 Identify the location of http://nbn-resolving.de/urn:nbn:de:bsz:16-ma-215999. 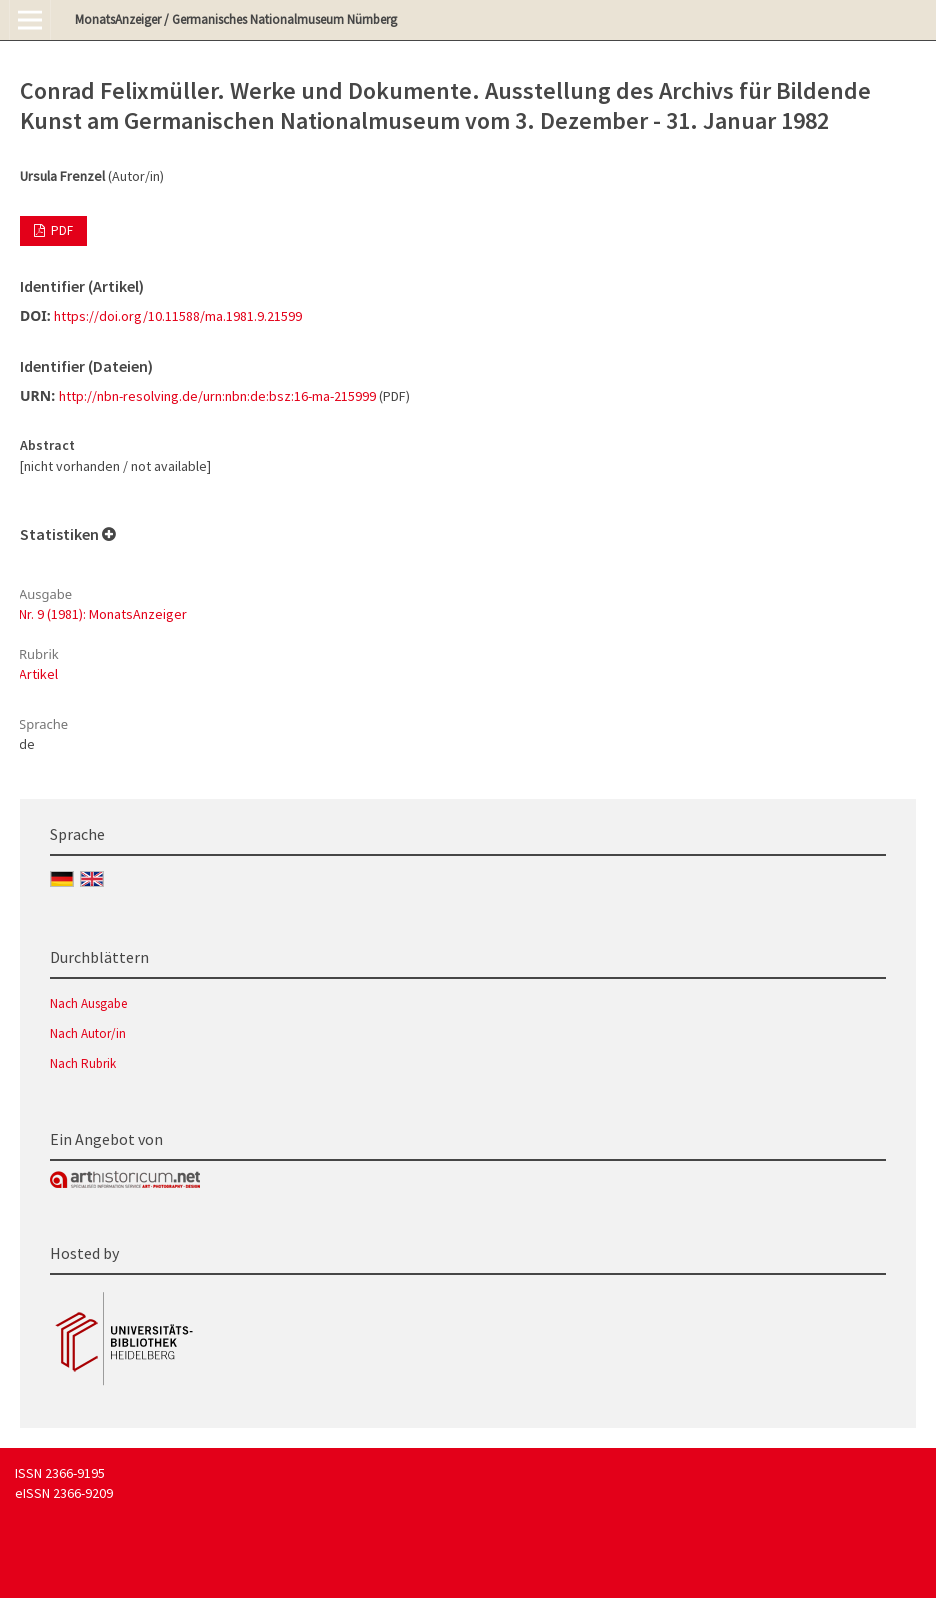
(217, 396).